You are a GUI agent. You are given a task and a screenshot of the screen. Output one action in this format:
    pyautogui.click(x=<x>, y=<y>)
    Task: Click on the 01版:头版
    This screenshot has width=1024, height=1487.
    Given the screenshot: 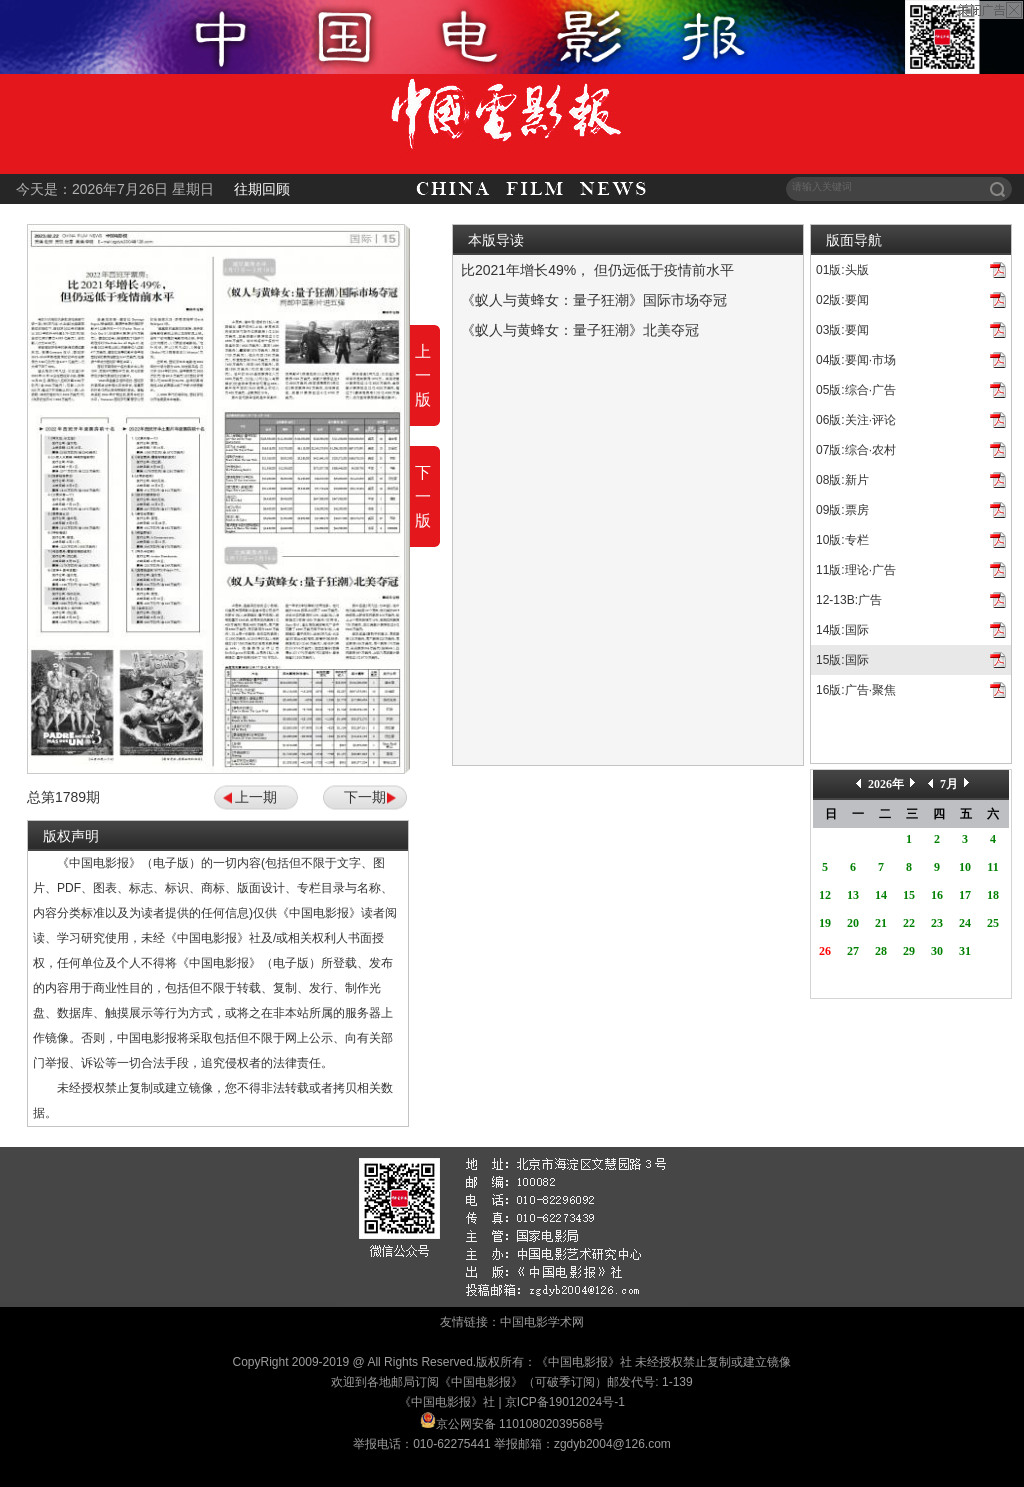 What is the action you would take?
    pyautogui.click(x=842, y=270)
    